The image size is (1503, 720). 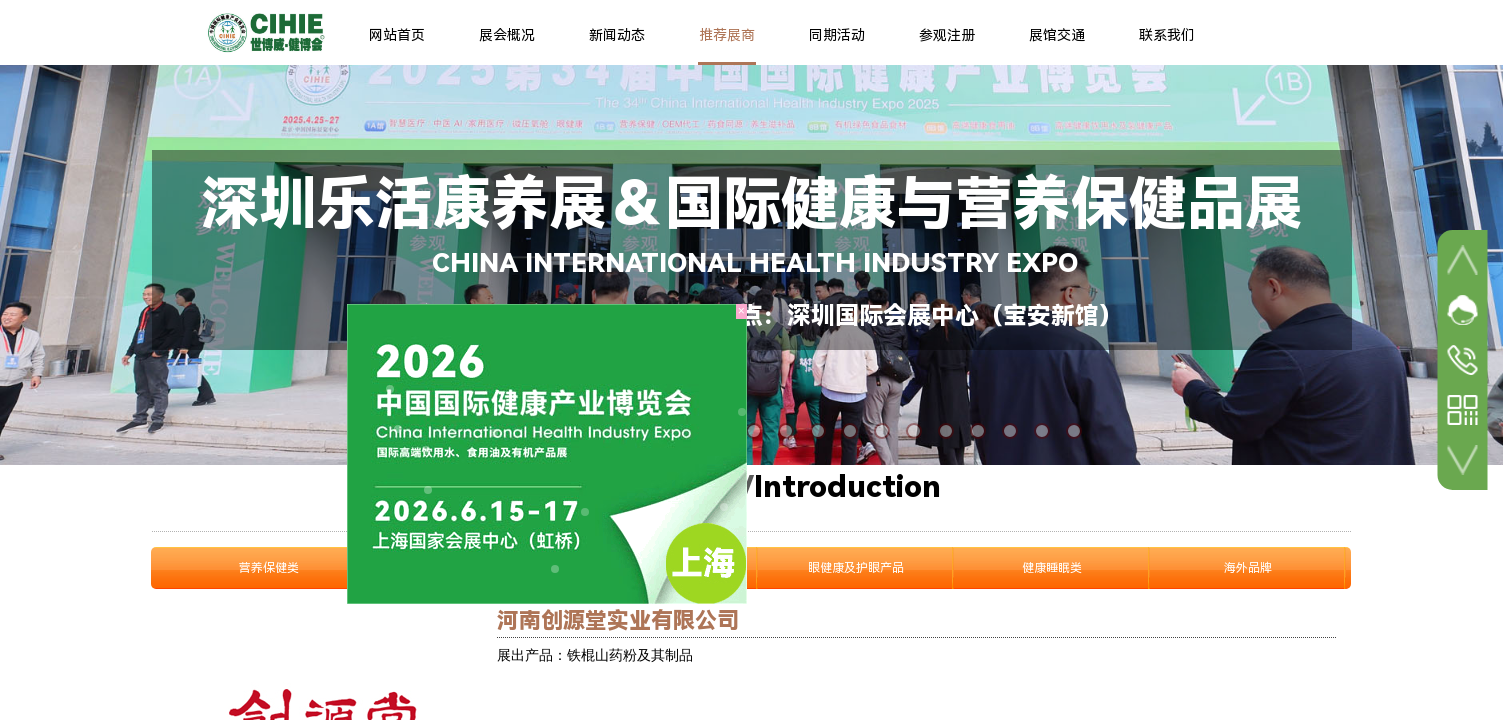 I want to click on 营养保健类, so click(x=269, y=568).